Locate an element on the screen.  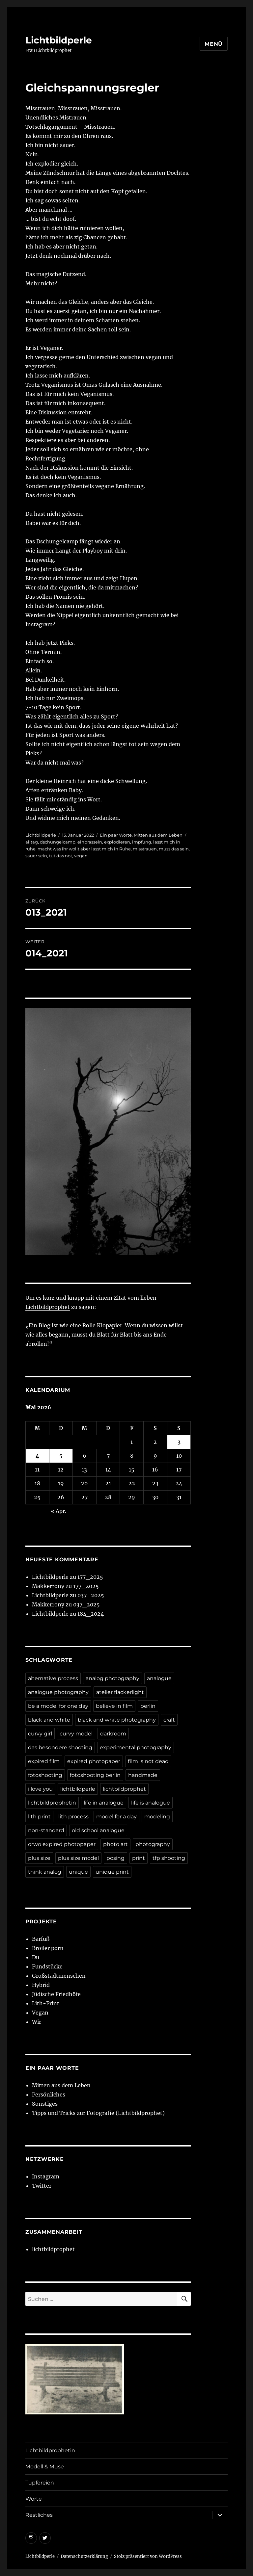
Menü is located at coordinates (214, 44).